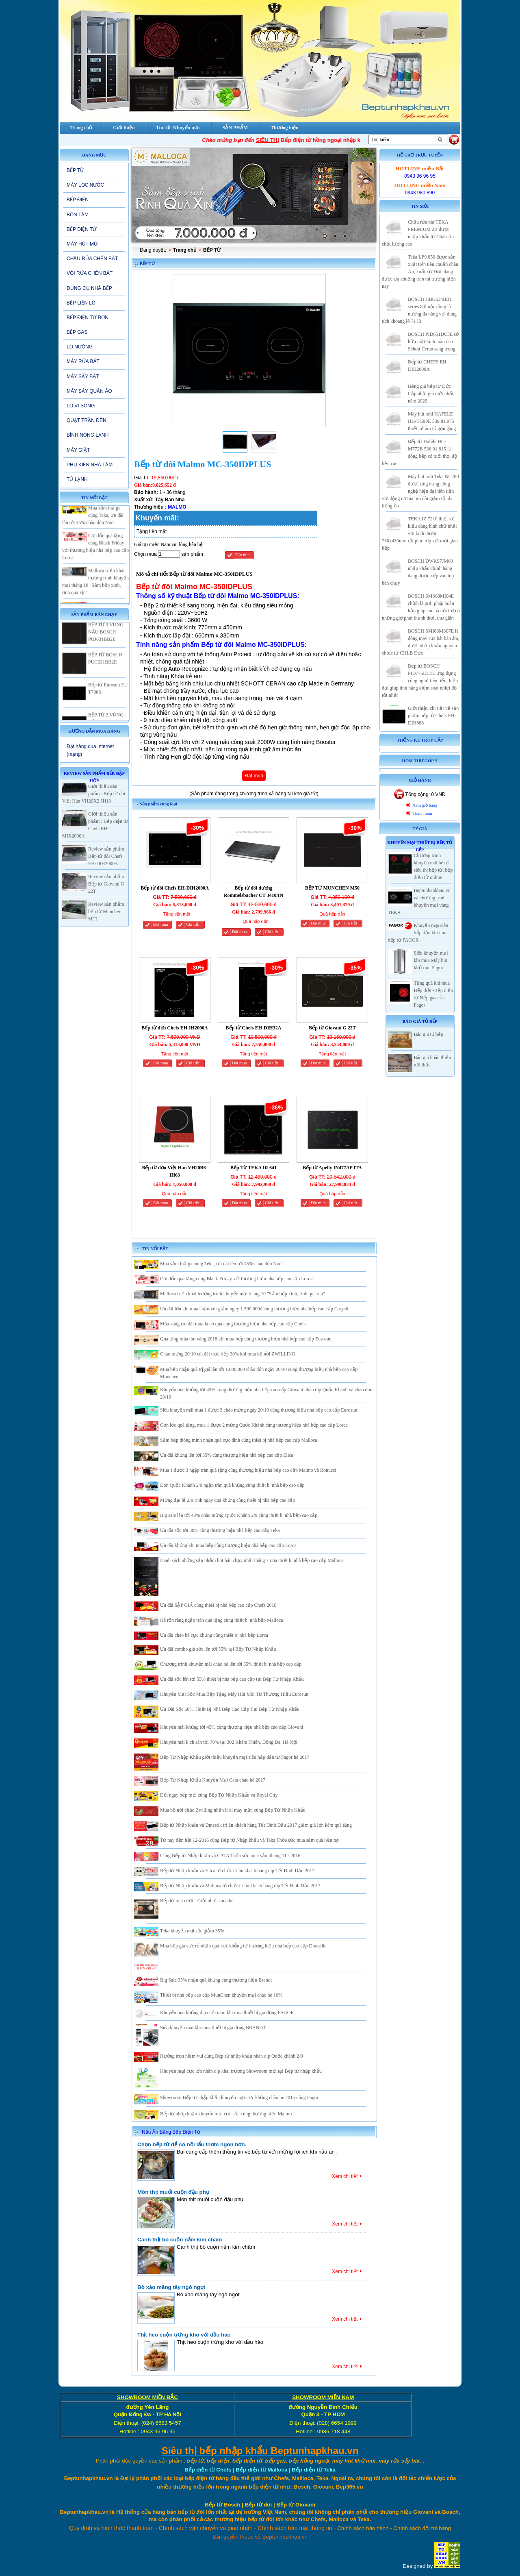 The image size is (520, 2576). What do you see at coordinates (231, 2056) in the screenshot?
I see `Hưởng trọn niềm vui cùng Bếp từ nhập khẩu nhân dịp Quốc khánh 2/9` at bounding box center [231, 2056].